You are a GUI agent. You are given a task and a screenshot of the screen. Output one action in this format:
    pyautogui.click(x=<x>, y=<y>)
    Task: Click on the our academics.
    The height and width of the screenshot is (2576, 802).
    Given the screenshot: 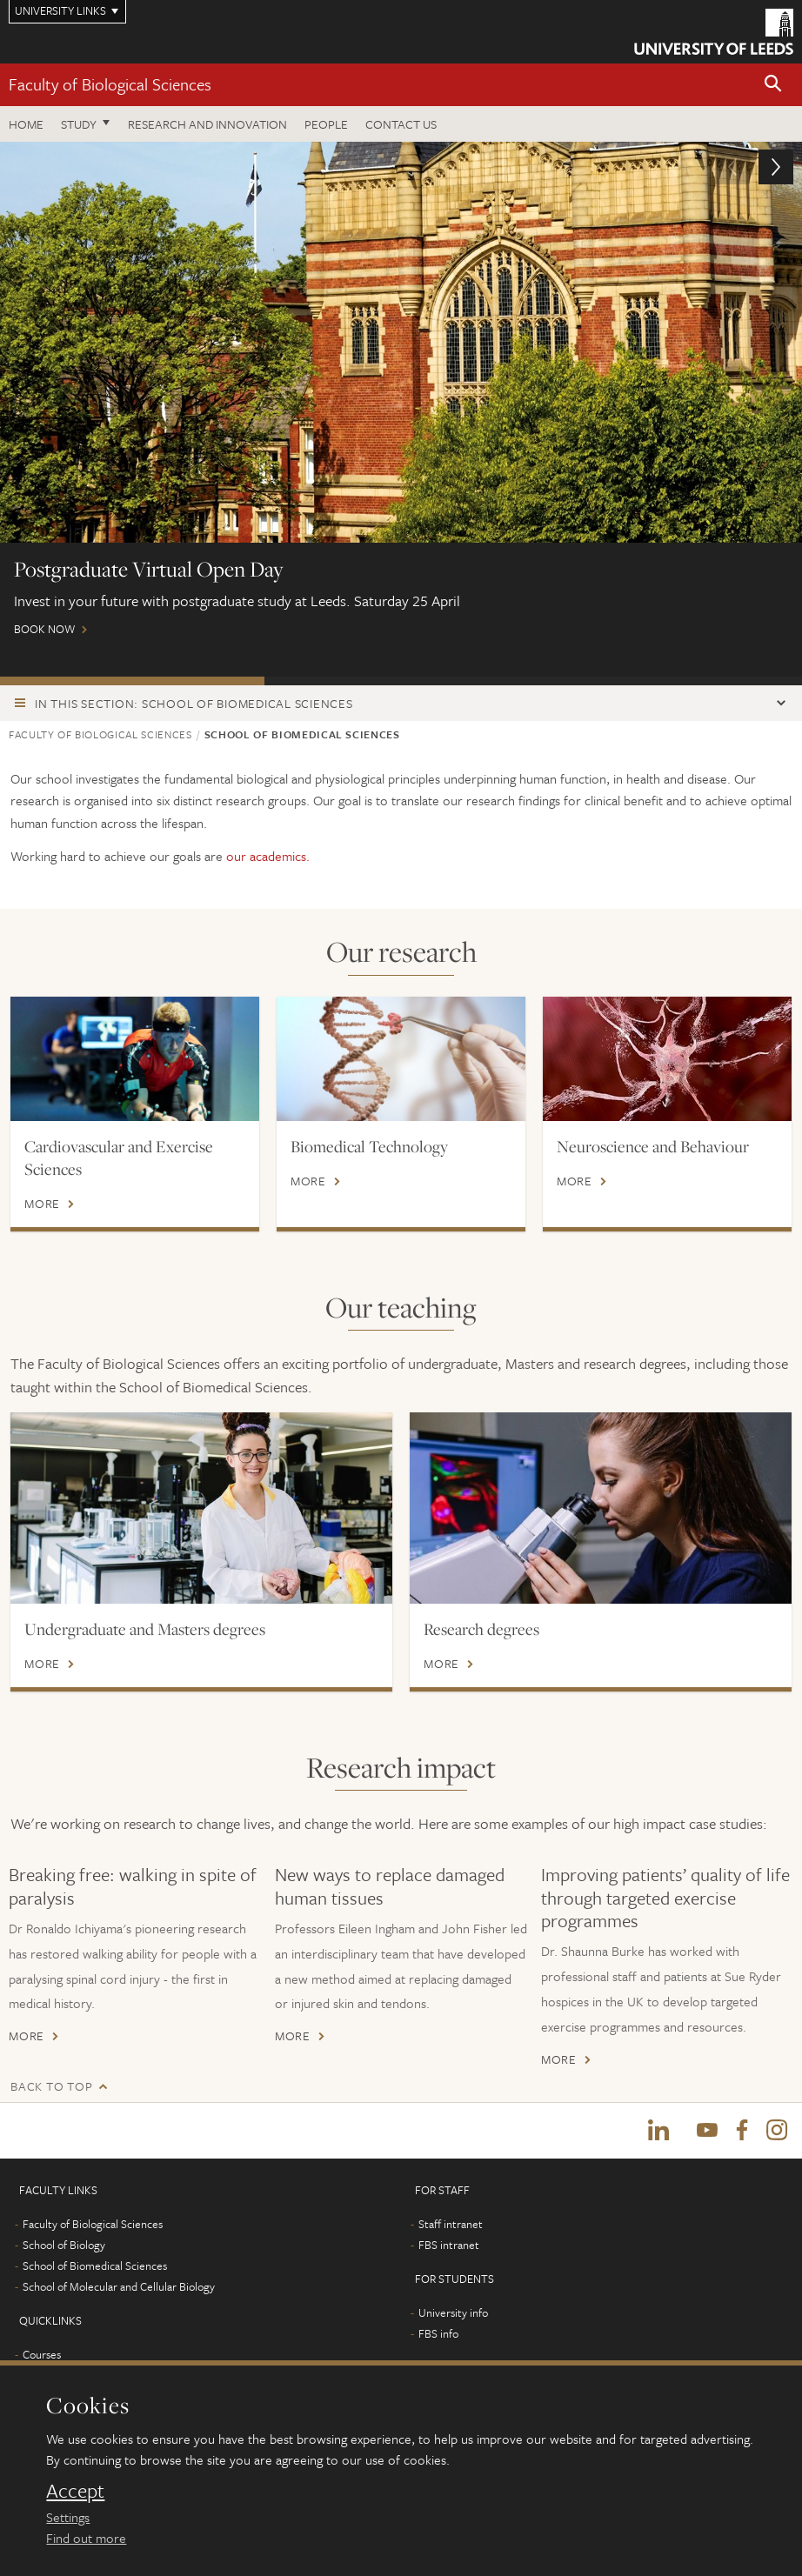 What is the action you would take?
    pyautogui.click(x=268, y=855)
    